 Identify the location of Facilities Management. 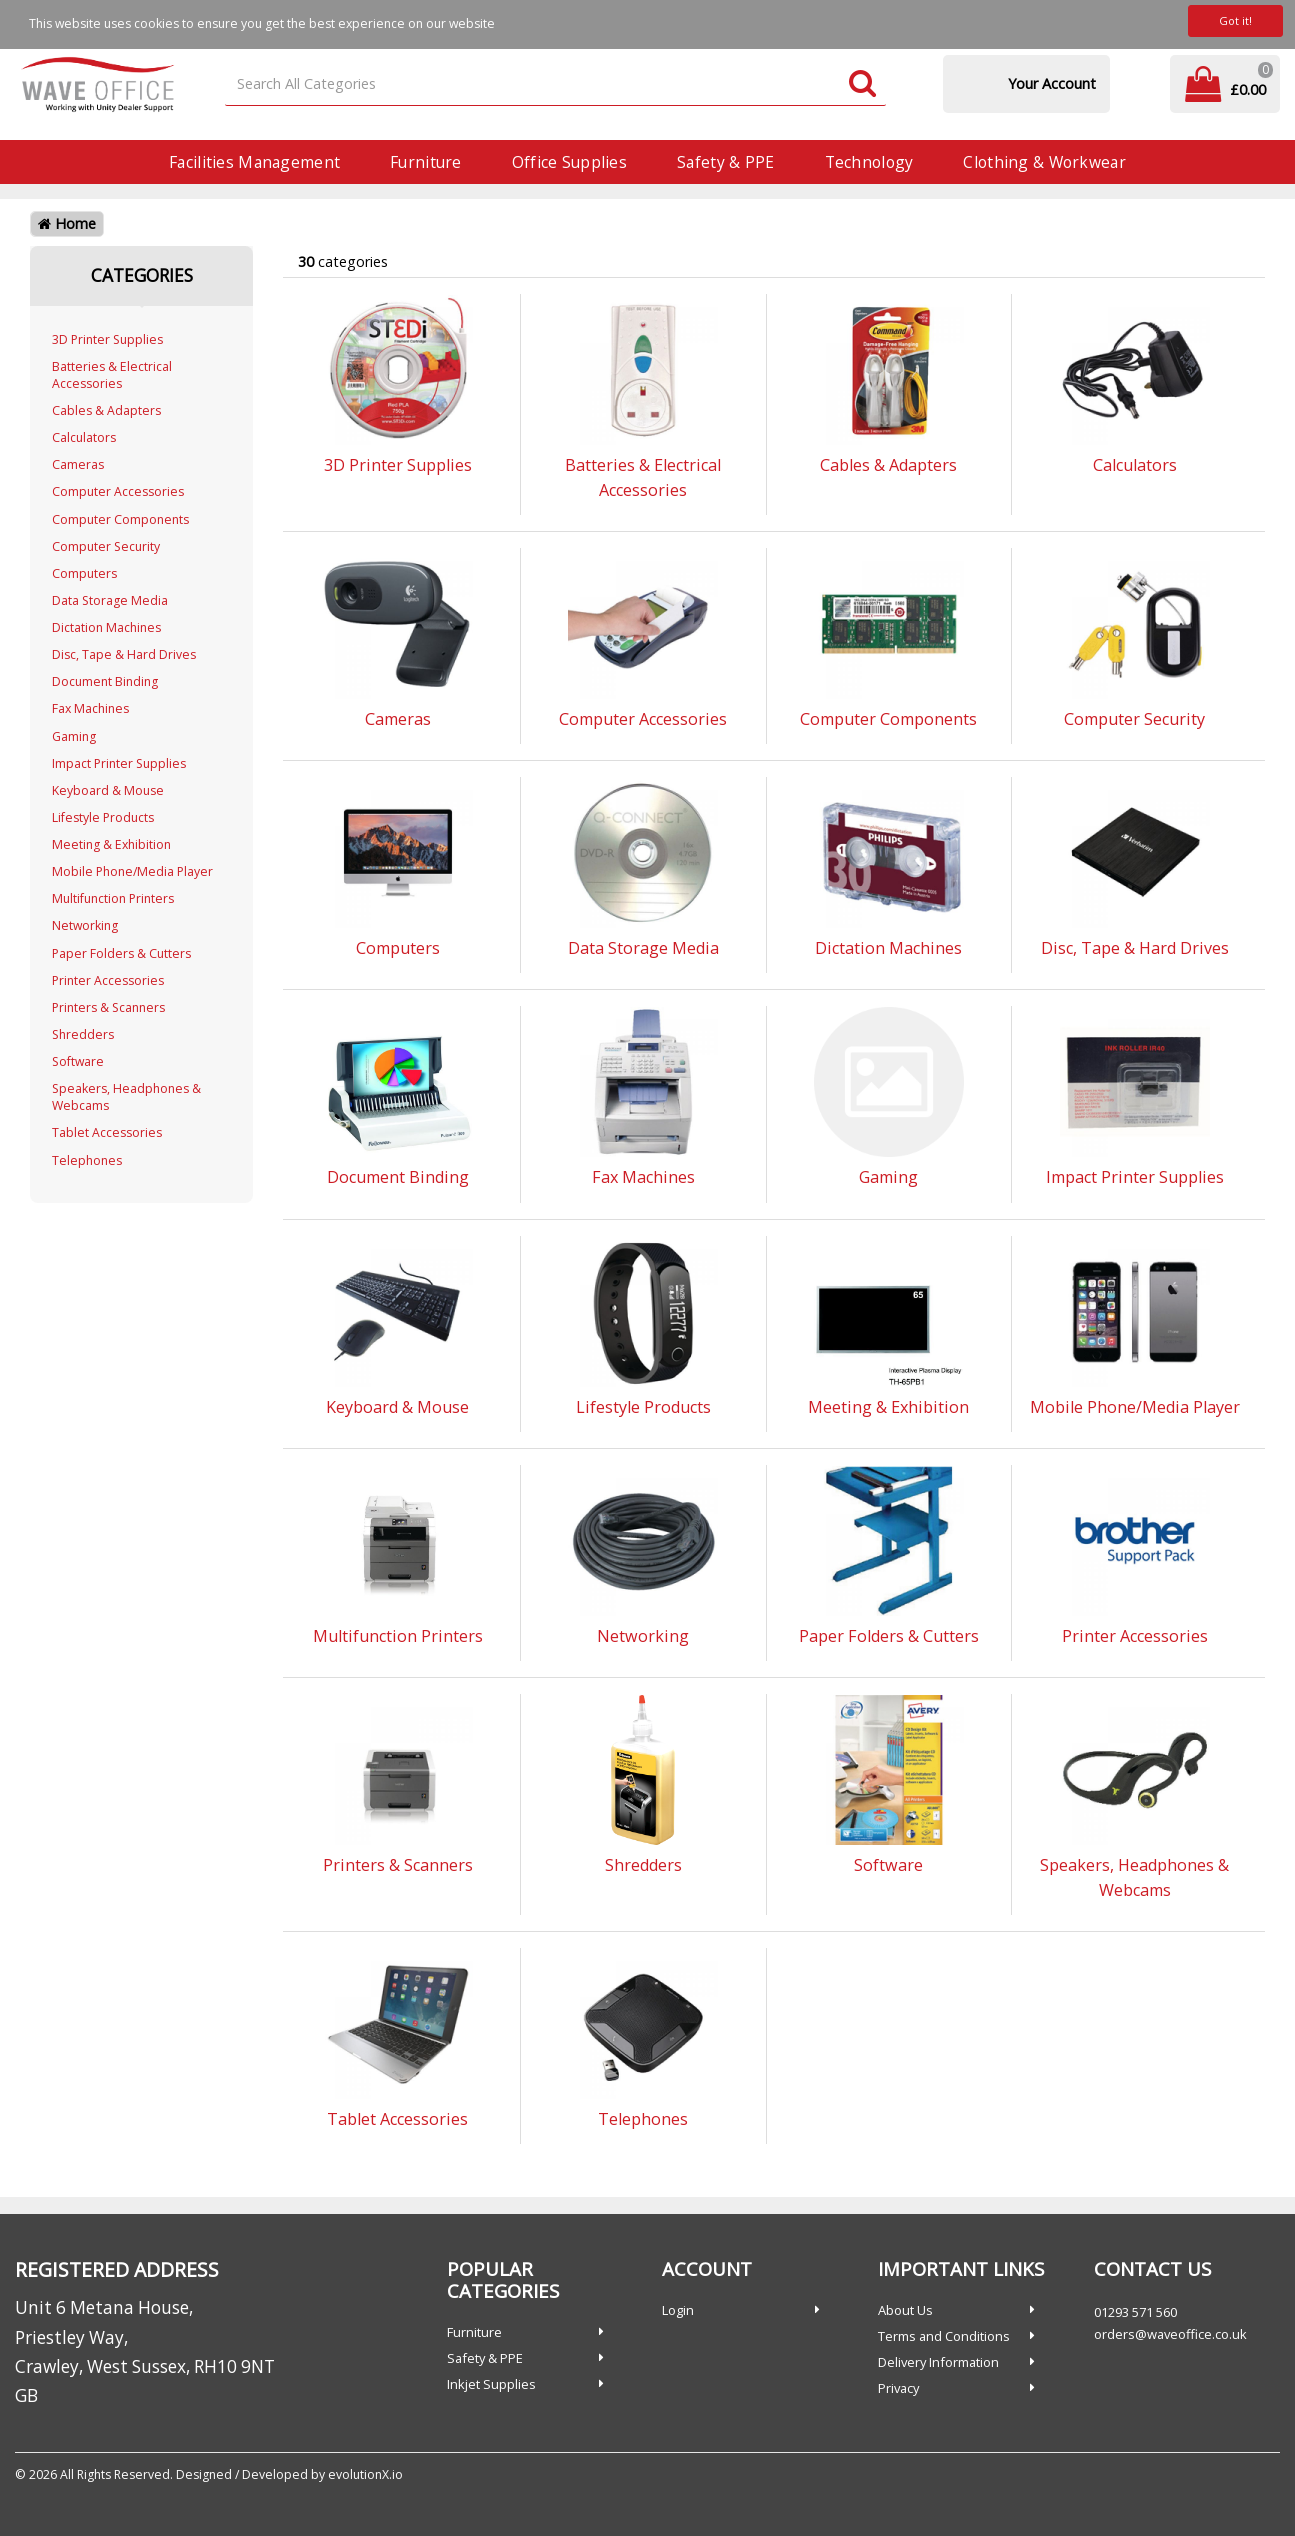
(254, 162).